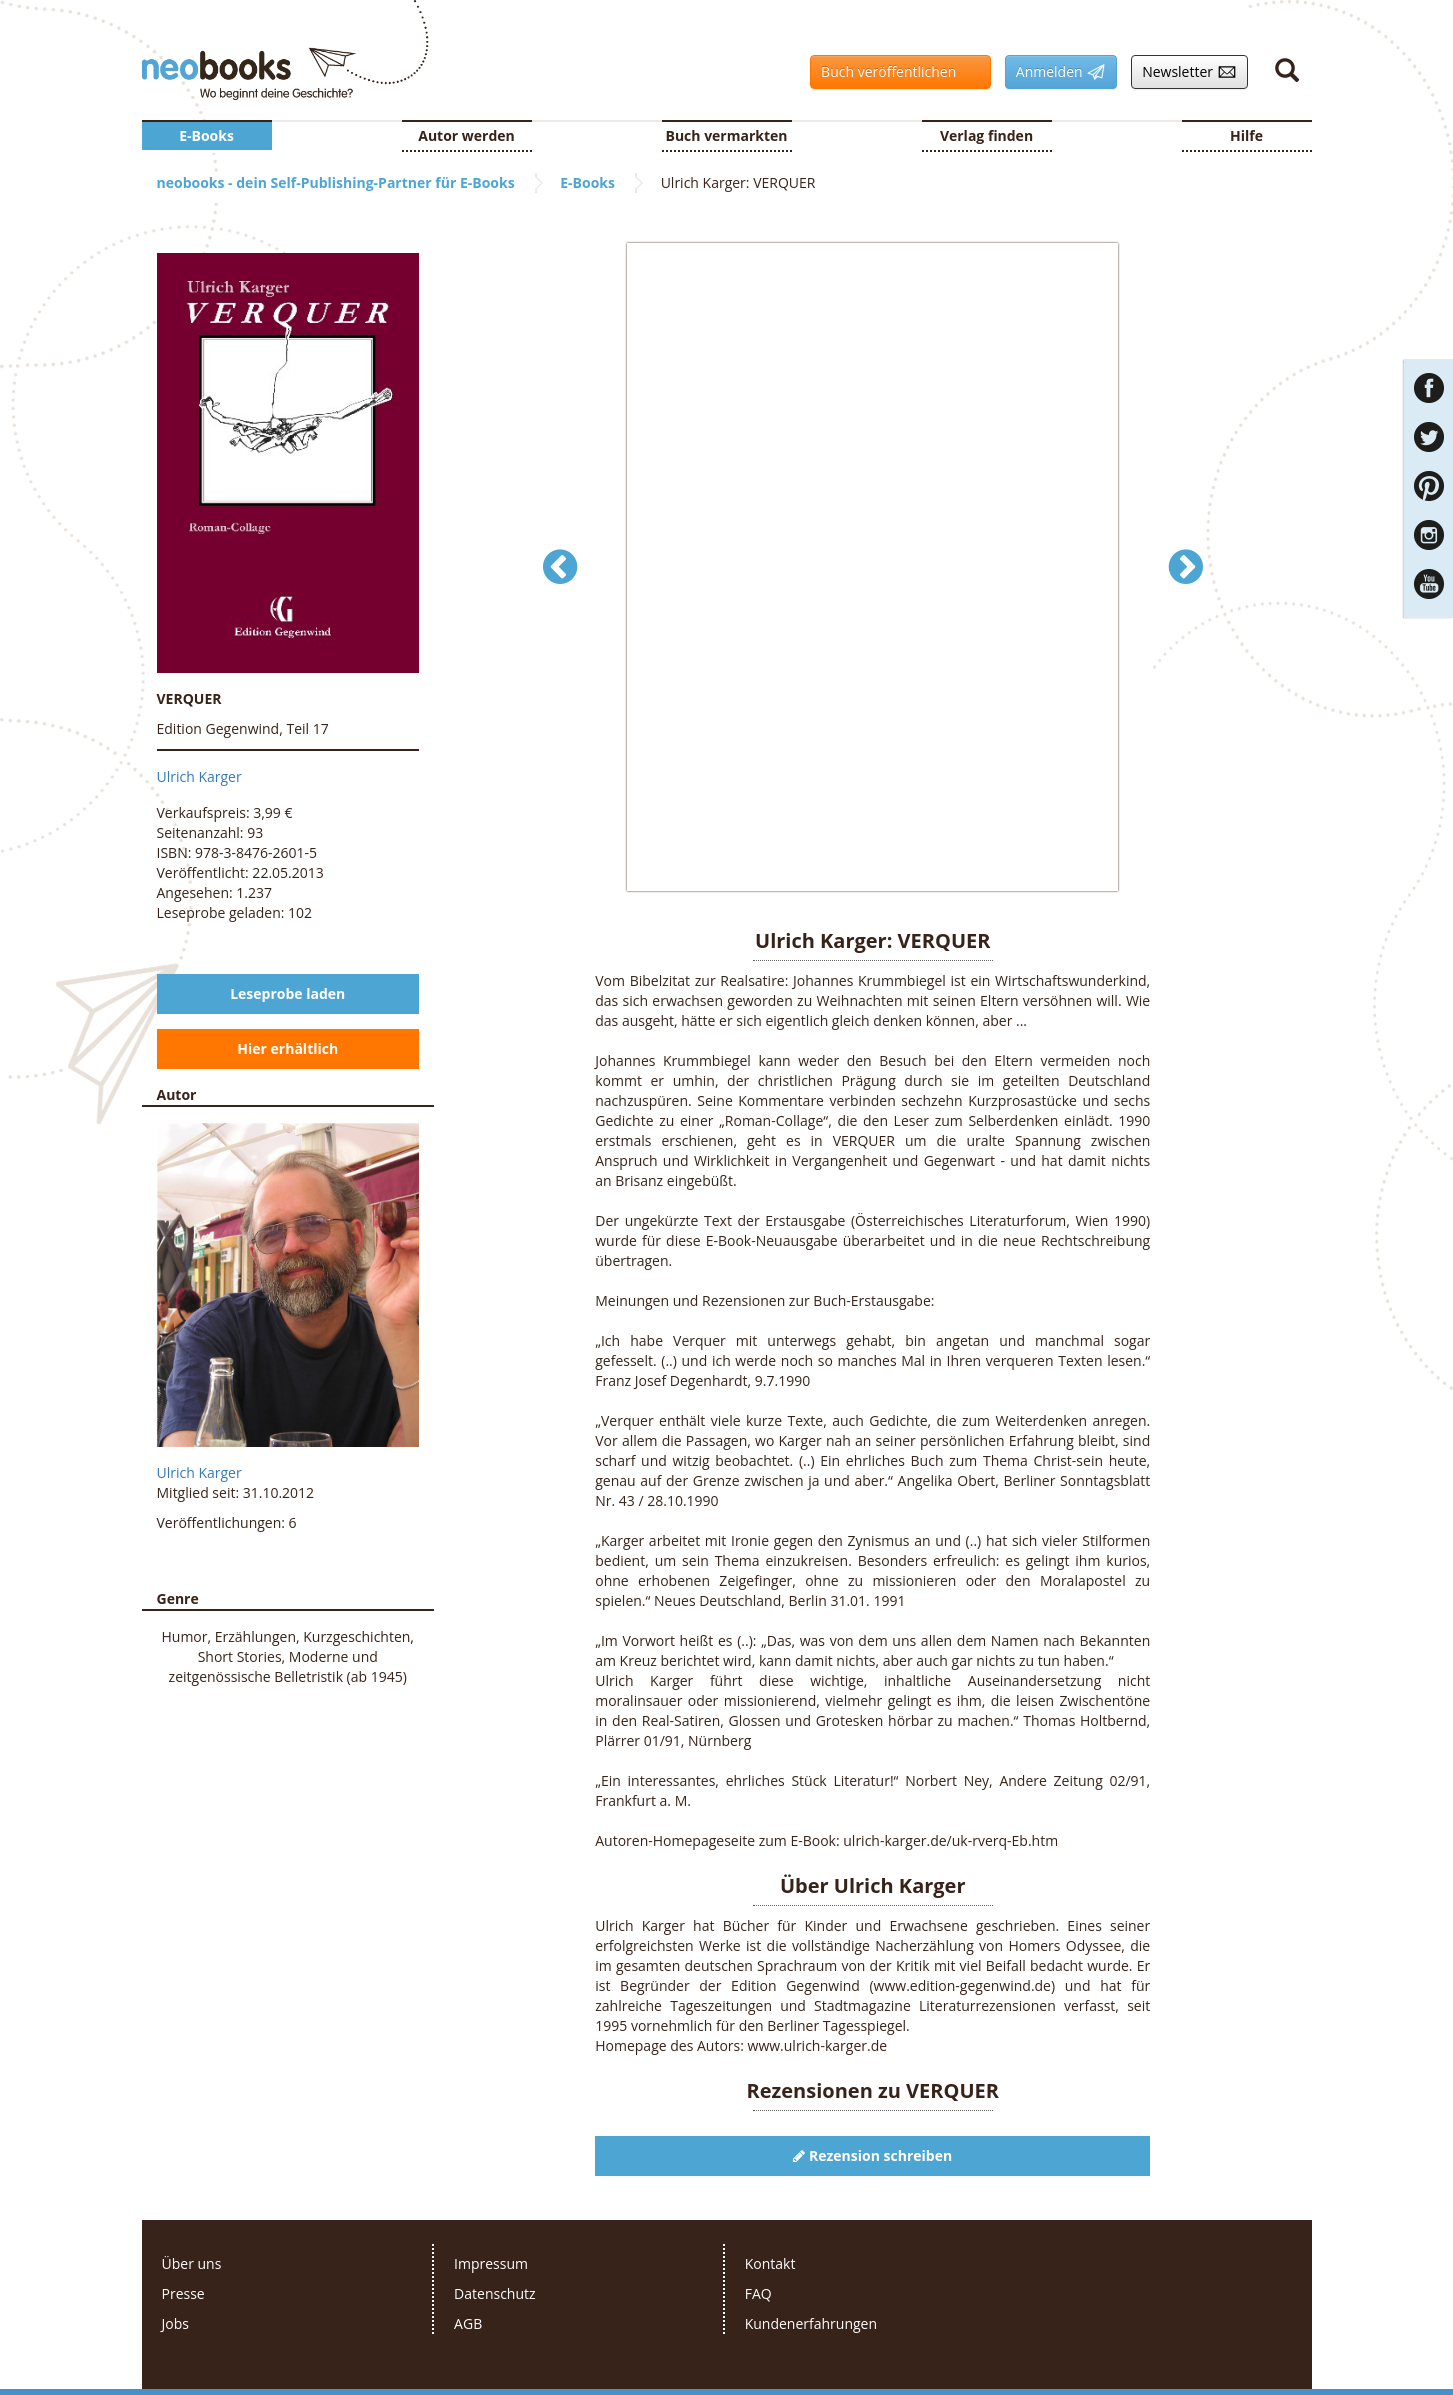 This screenshot has width=1453, height=2395. I want to click on Verlag finden, so click(986, 135).